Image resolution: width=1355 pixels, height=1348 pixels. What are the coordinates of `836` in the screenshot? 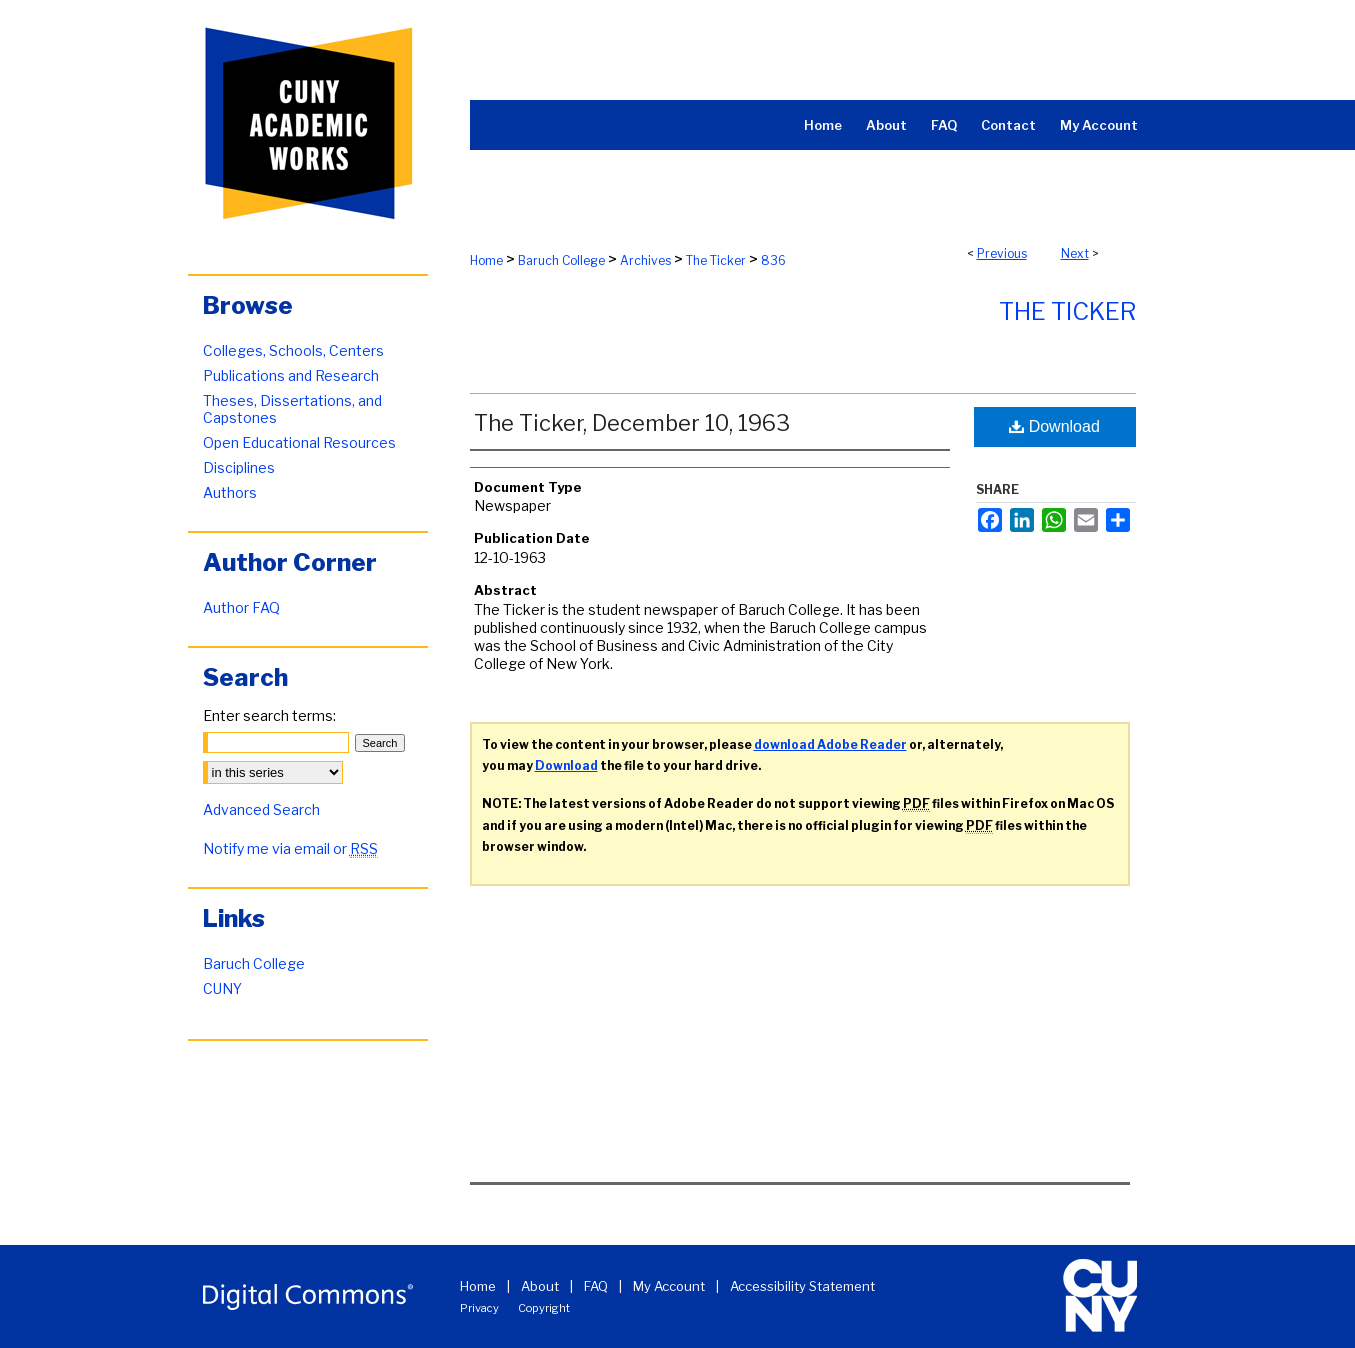 It's located at (773, 260).